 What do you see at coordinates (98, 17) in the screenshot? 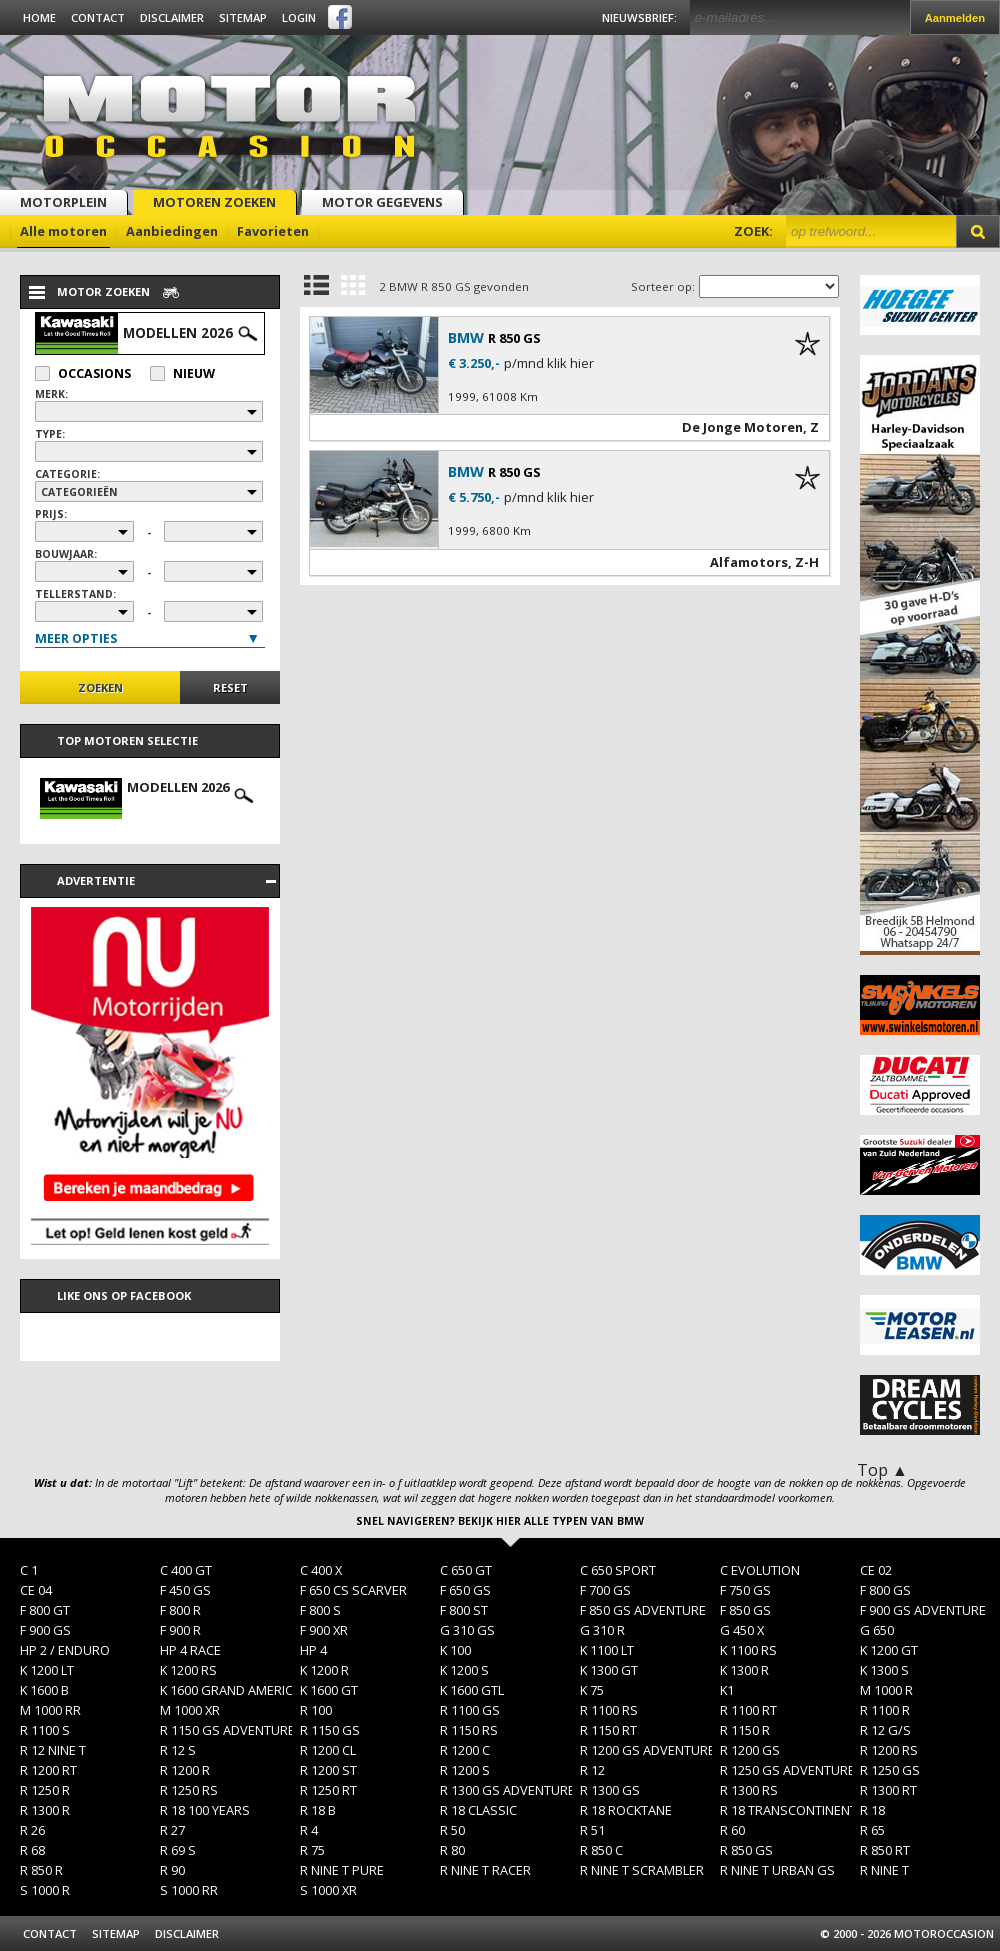
I see `Contact` at bounding box center [98, 17].